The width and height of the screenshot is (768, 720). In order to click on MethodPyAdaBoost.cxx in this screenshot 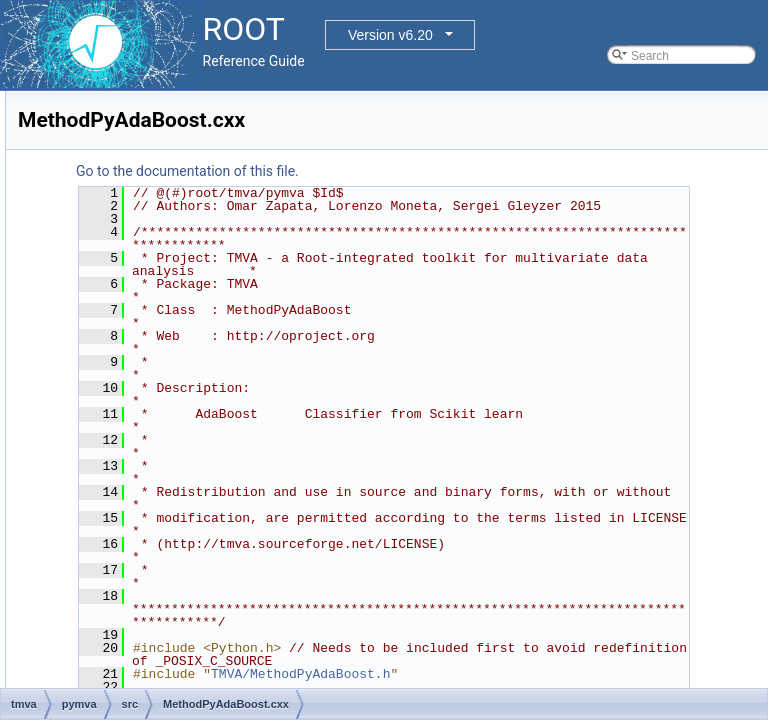, I will do `click(177, 434)`.